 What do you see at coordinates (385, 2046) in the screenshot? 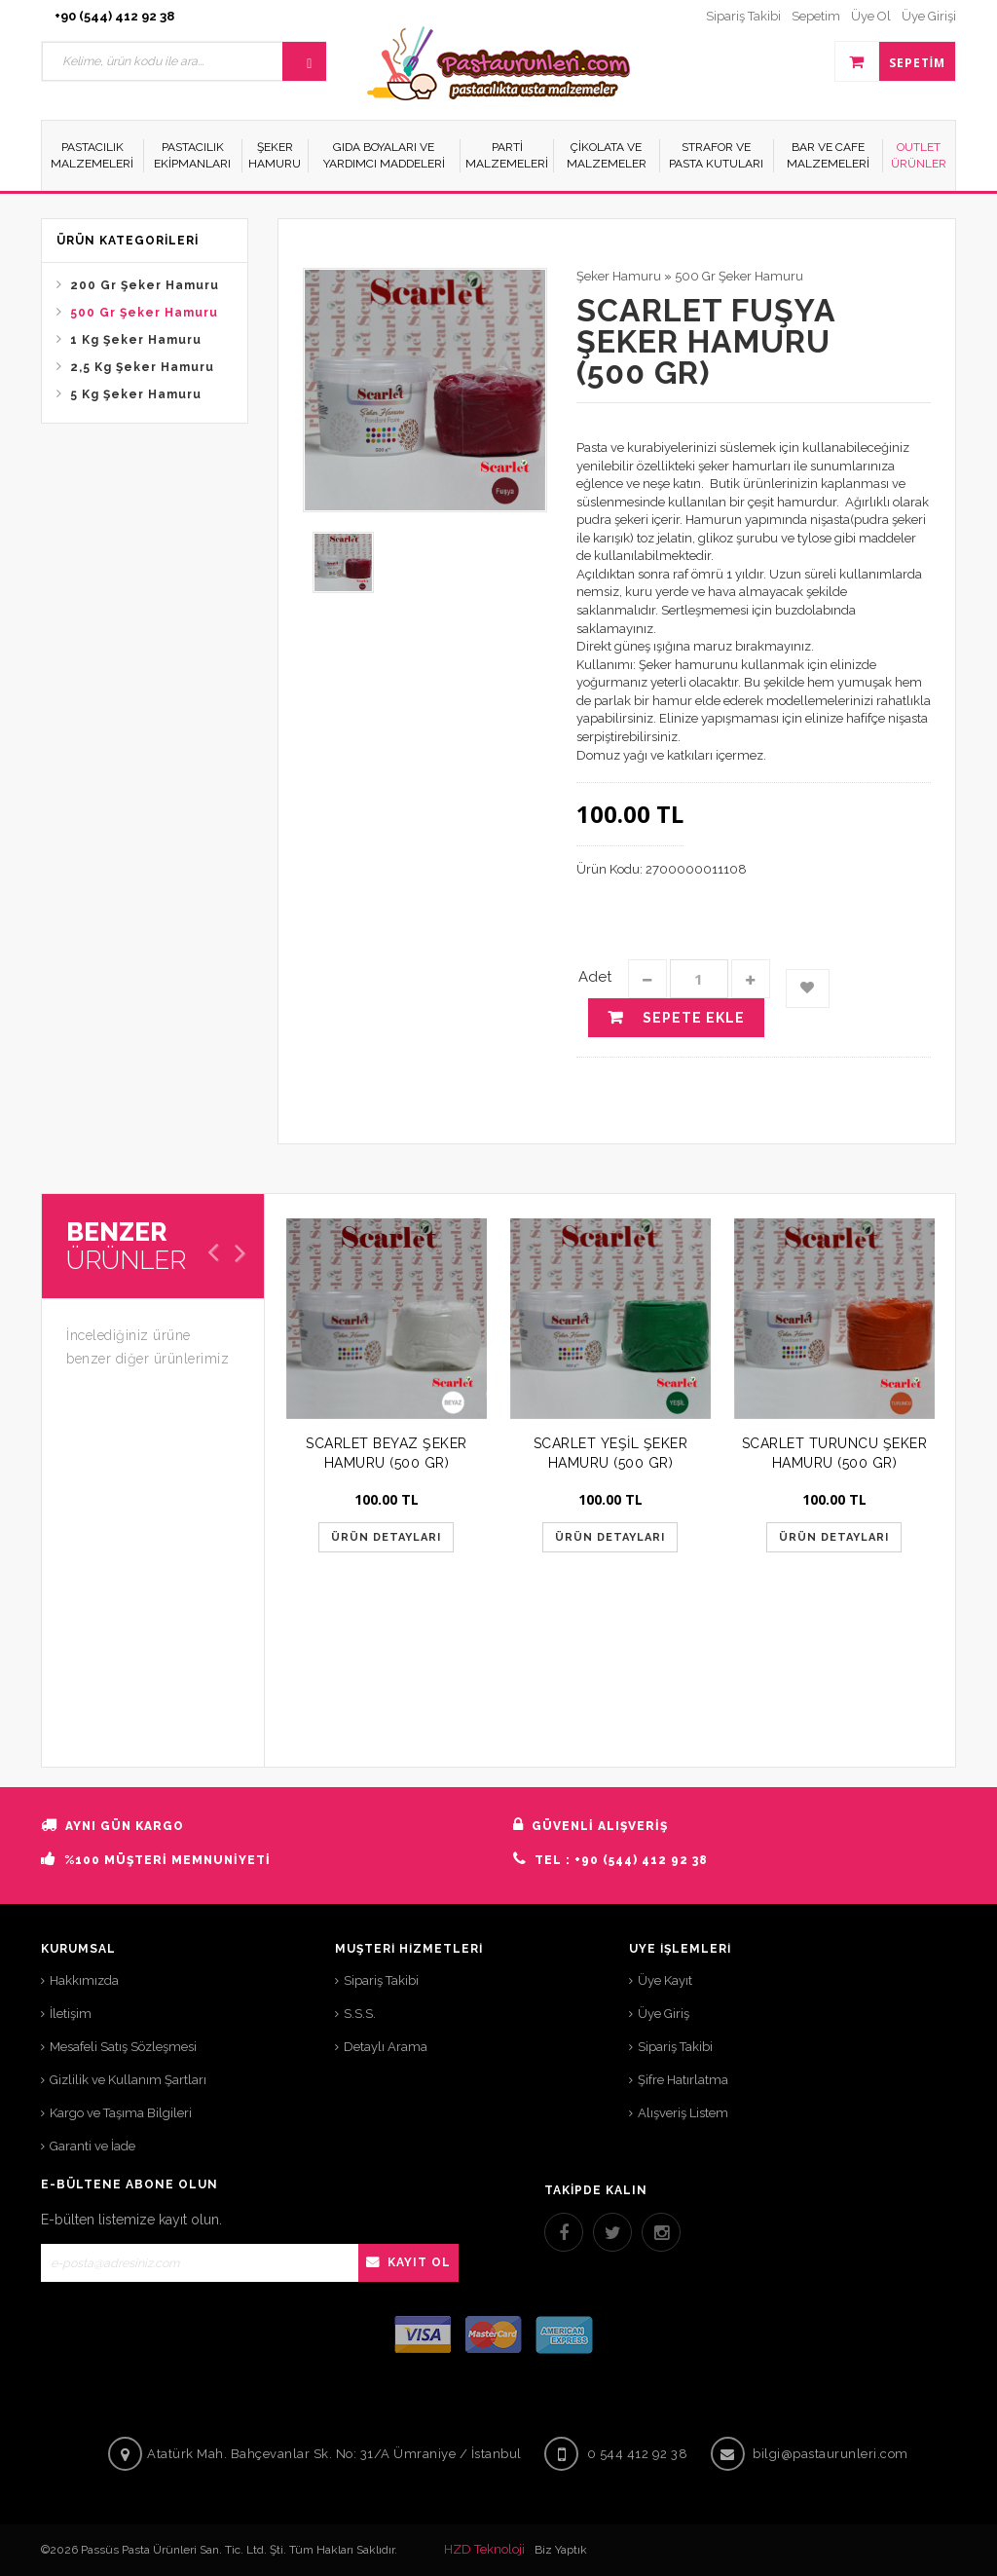
I see `Detaylı Arama` at bounding box center [385, 2046].